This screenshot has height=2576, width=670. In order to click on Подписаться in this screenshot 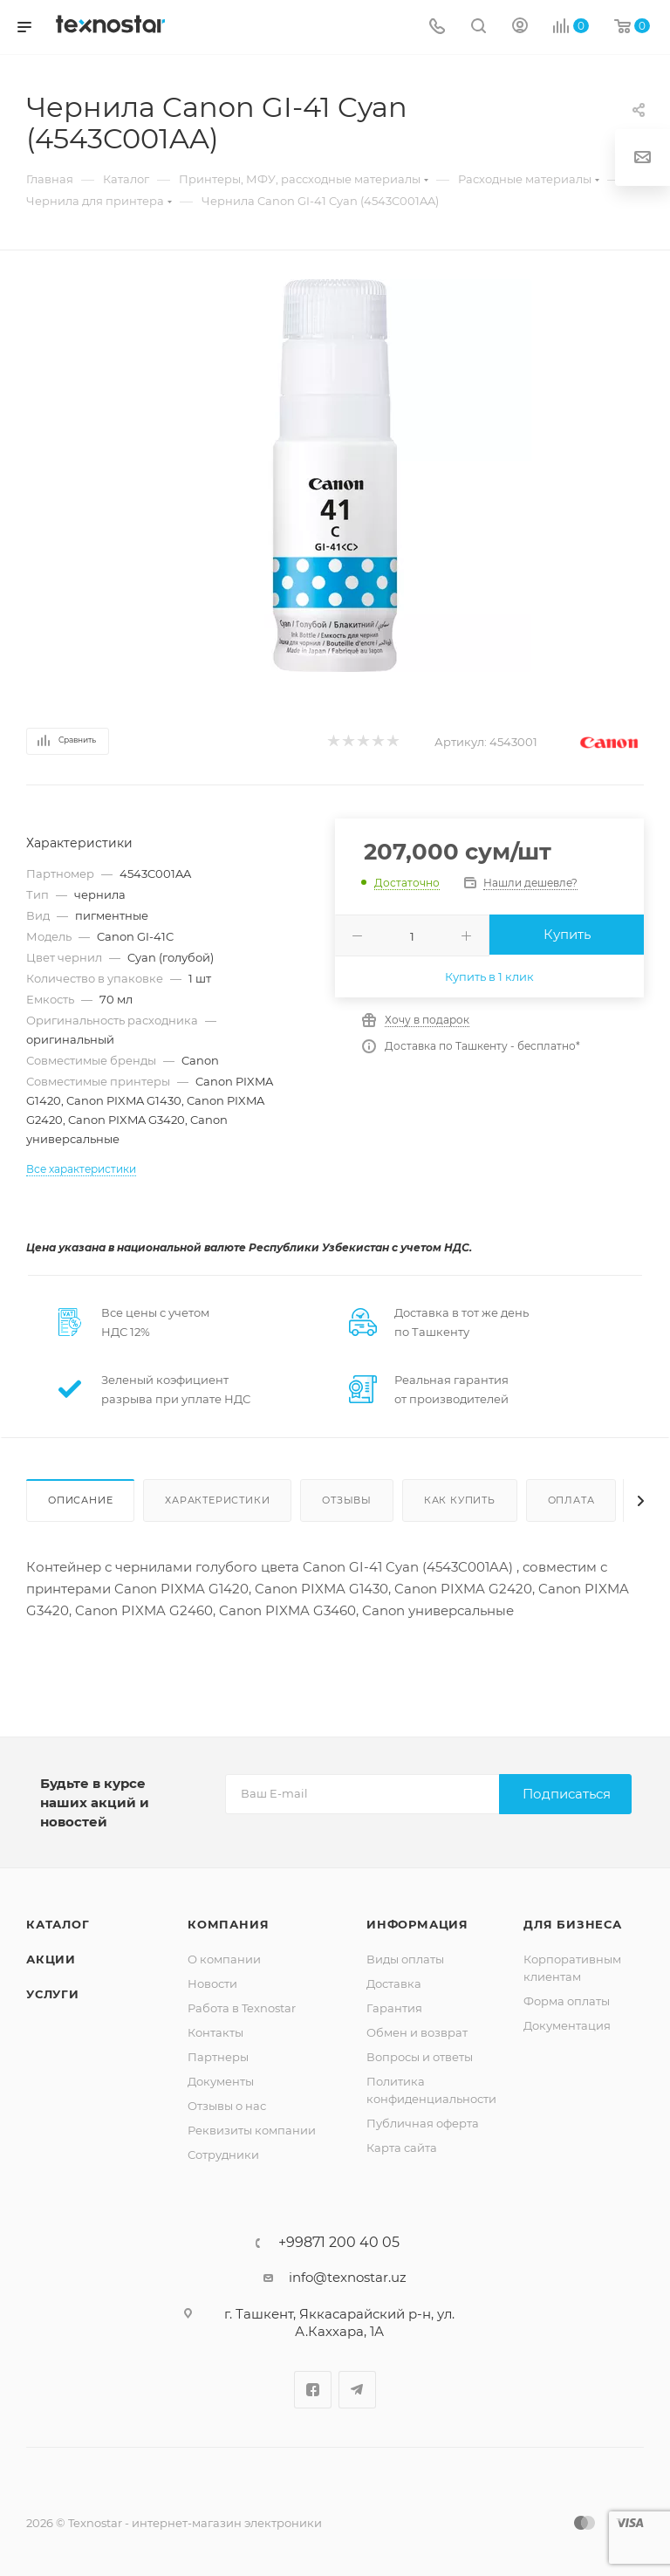, I will do `click(567, 1793)`.